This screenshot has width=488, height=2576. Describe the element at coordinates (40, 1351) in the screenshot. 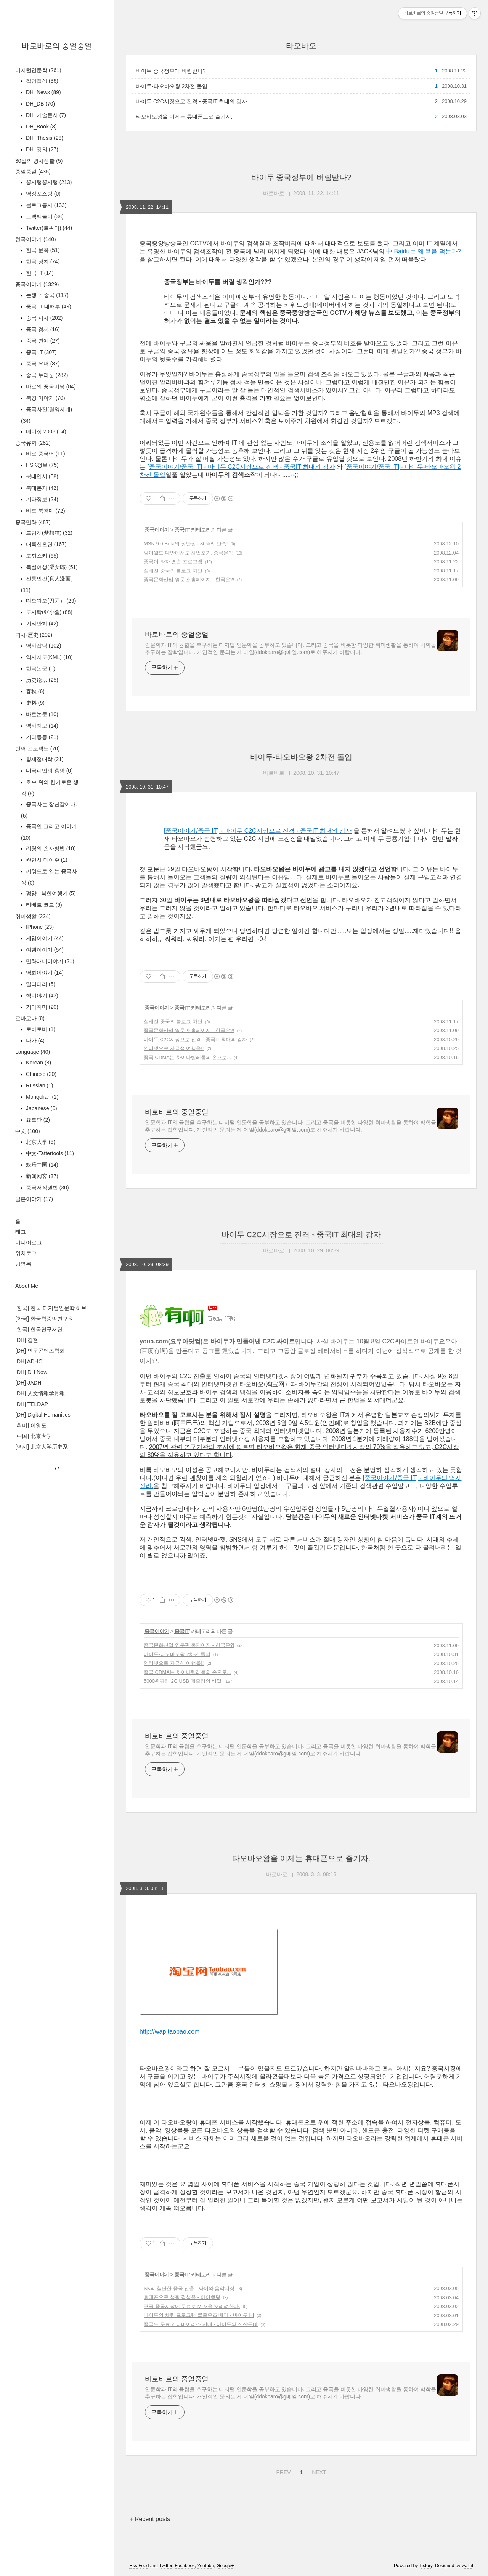

I see `[DH] 인문콘텐츠학회` at that location.